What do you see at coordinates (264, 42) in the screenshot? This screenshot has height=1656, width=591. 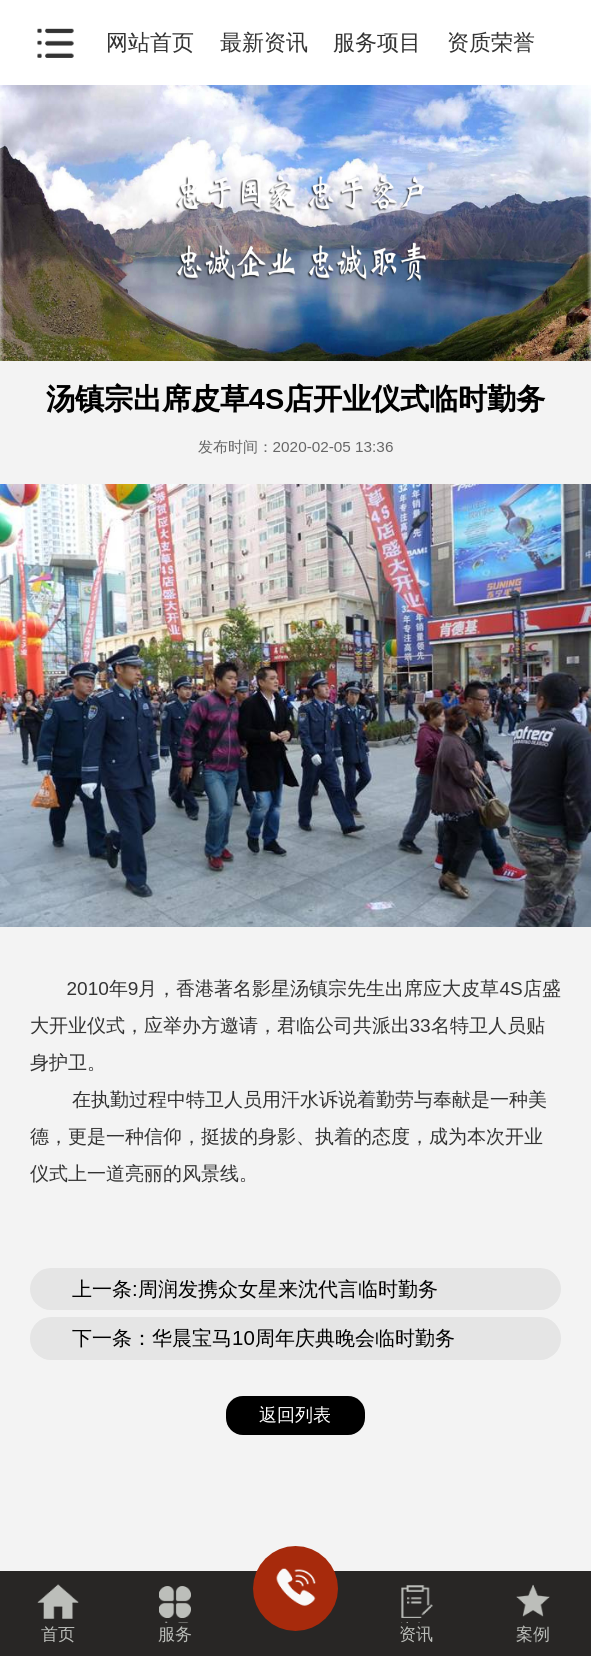 I see `最新资讯` at bounding box center [264, 42].